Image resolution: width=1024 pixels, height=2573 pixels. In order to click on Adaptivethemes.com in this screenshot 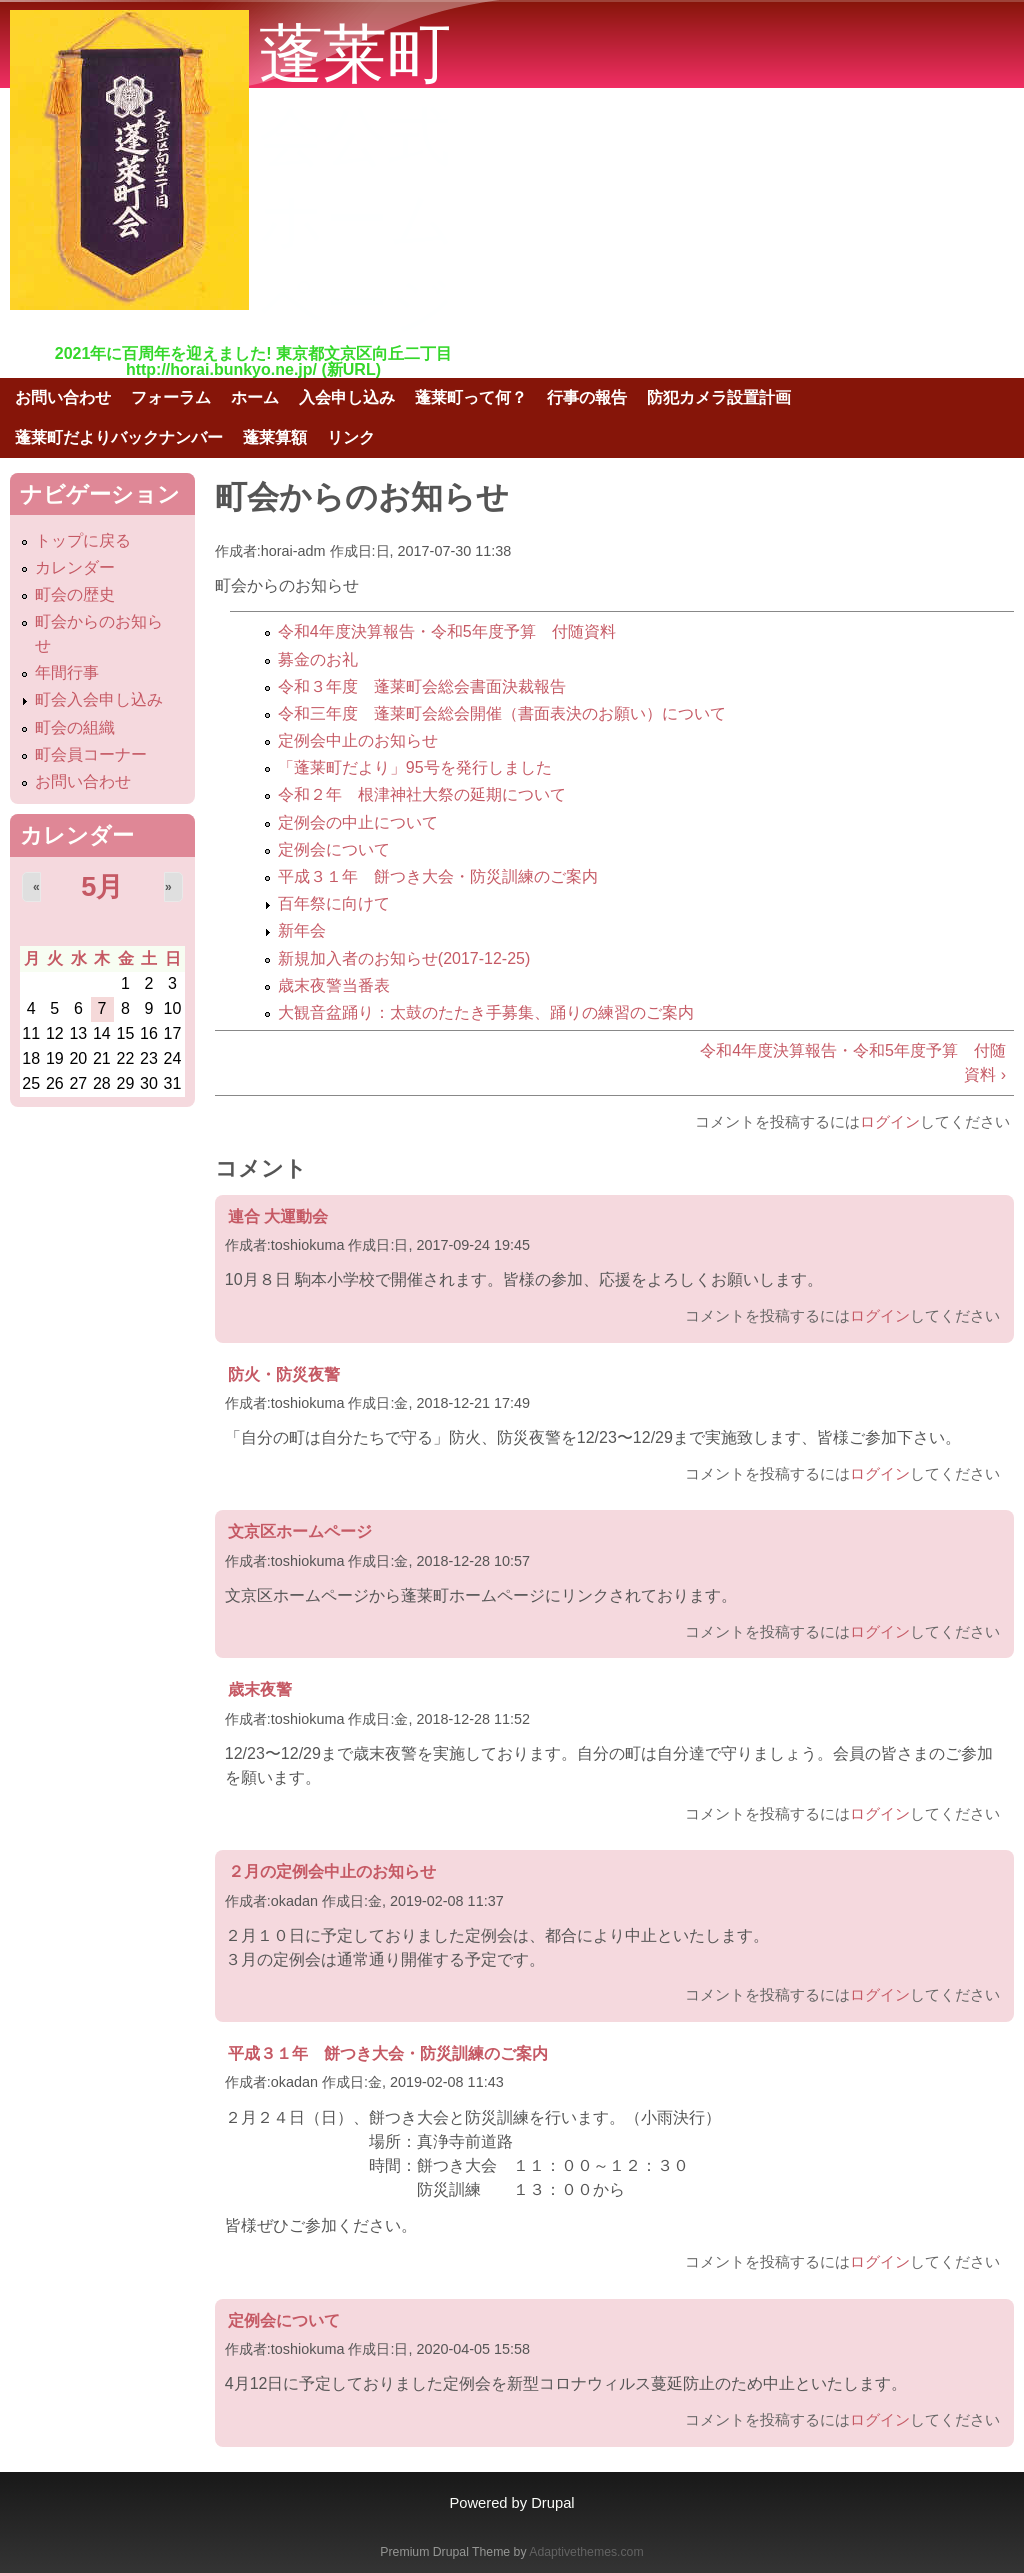, I will do `click(586, 2552)`.